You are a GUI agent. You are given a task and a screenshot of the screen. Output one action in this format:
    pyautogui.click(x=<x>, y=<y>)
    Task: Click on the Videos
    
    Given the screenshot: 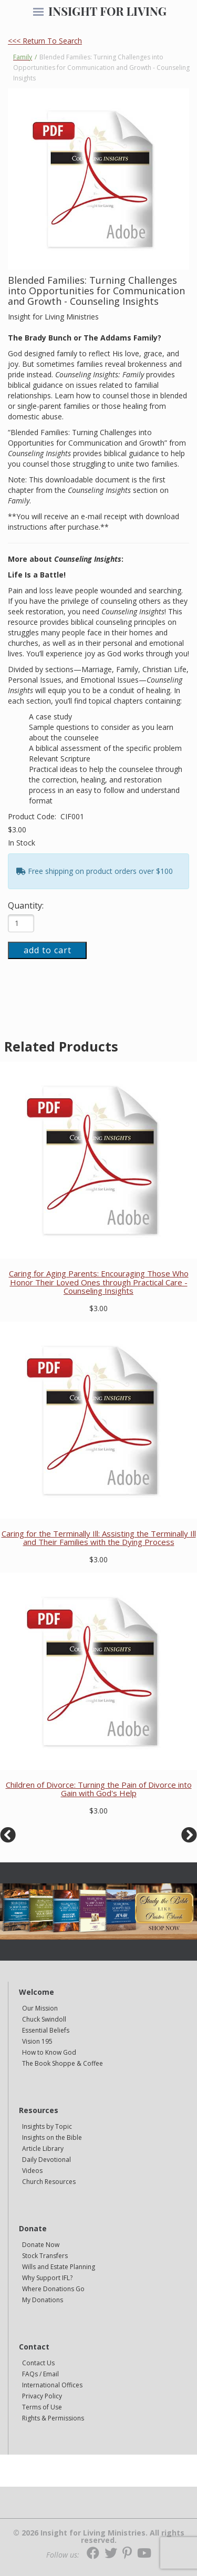 What is the action you would take?
    pyautogui.click(x=32, y=2170)
    